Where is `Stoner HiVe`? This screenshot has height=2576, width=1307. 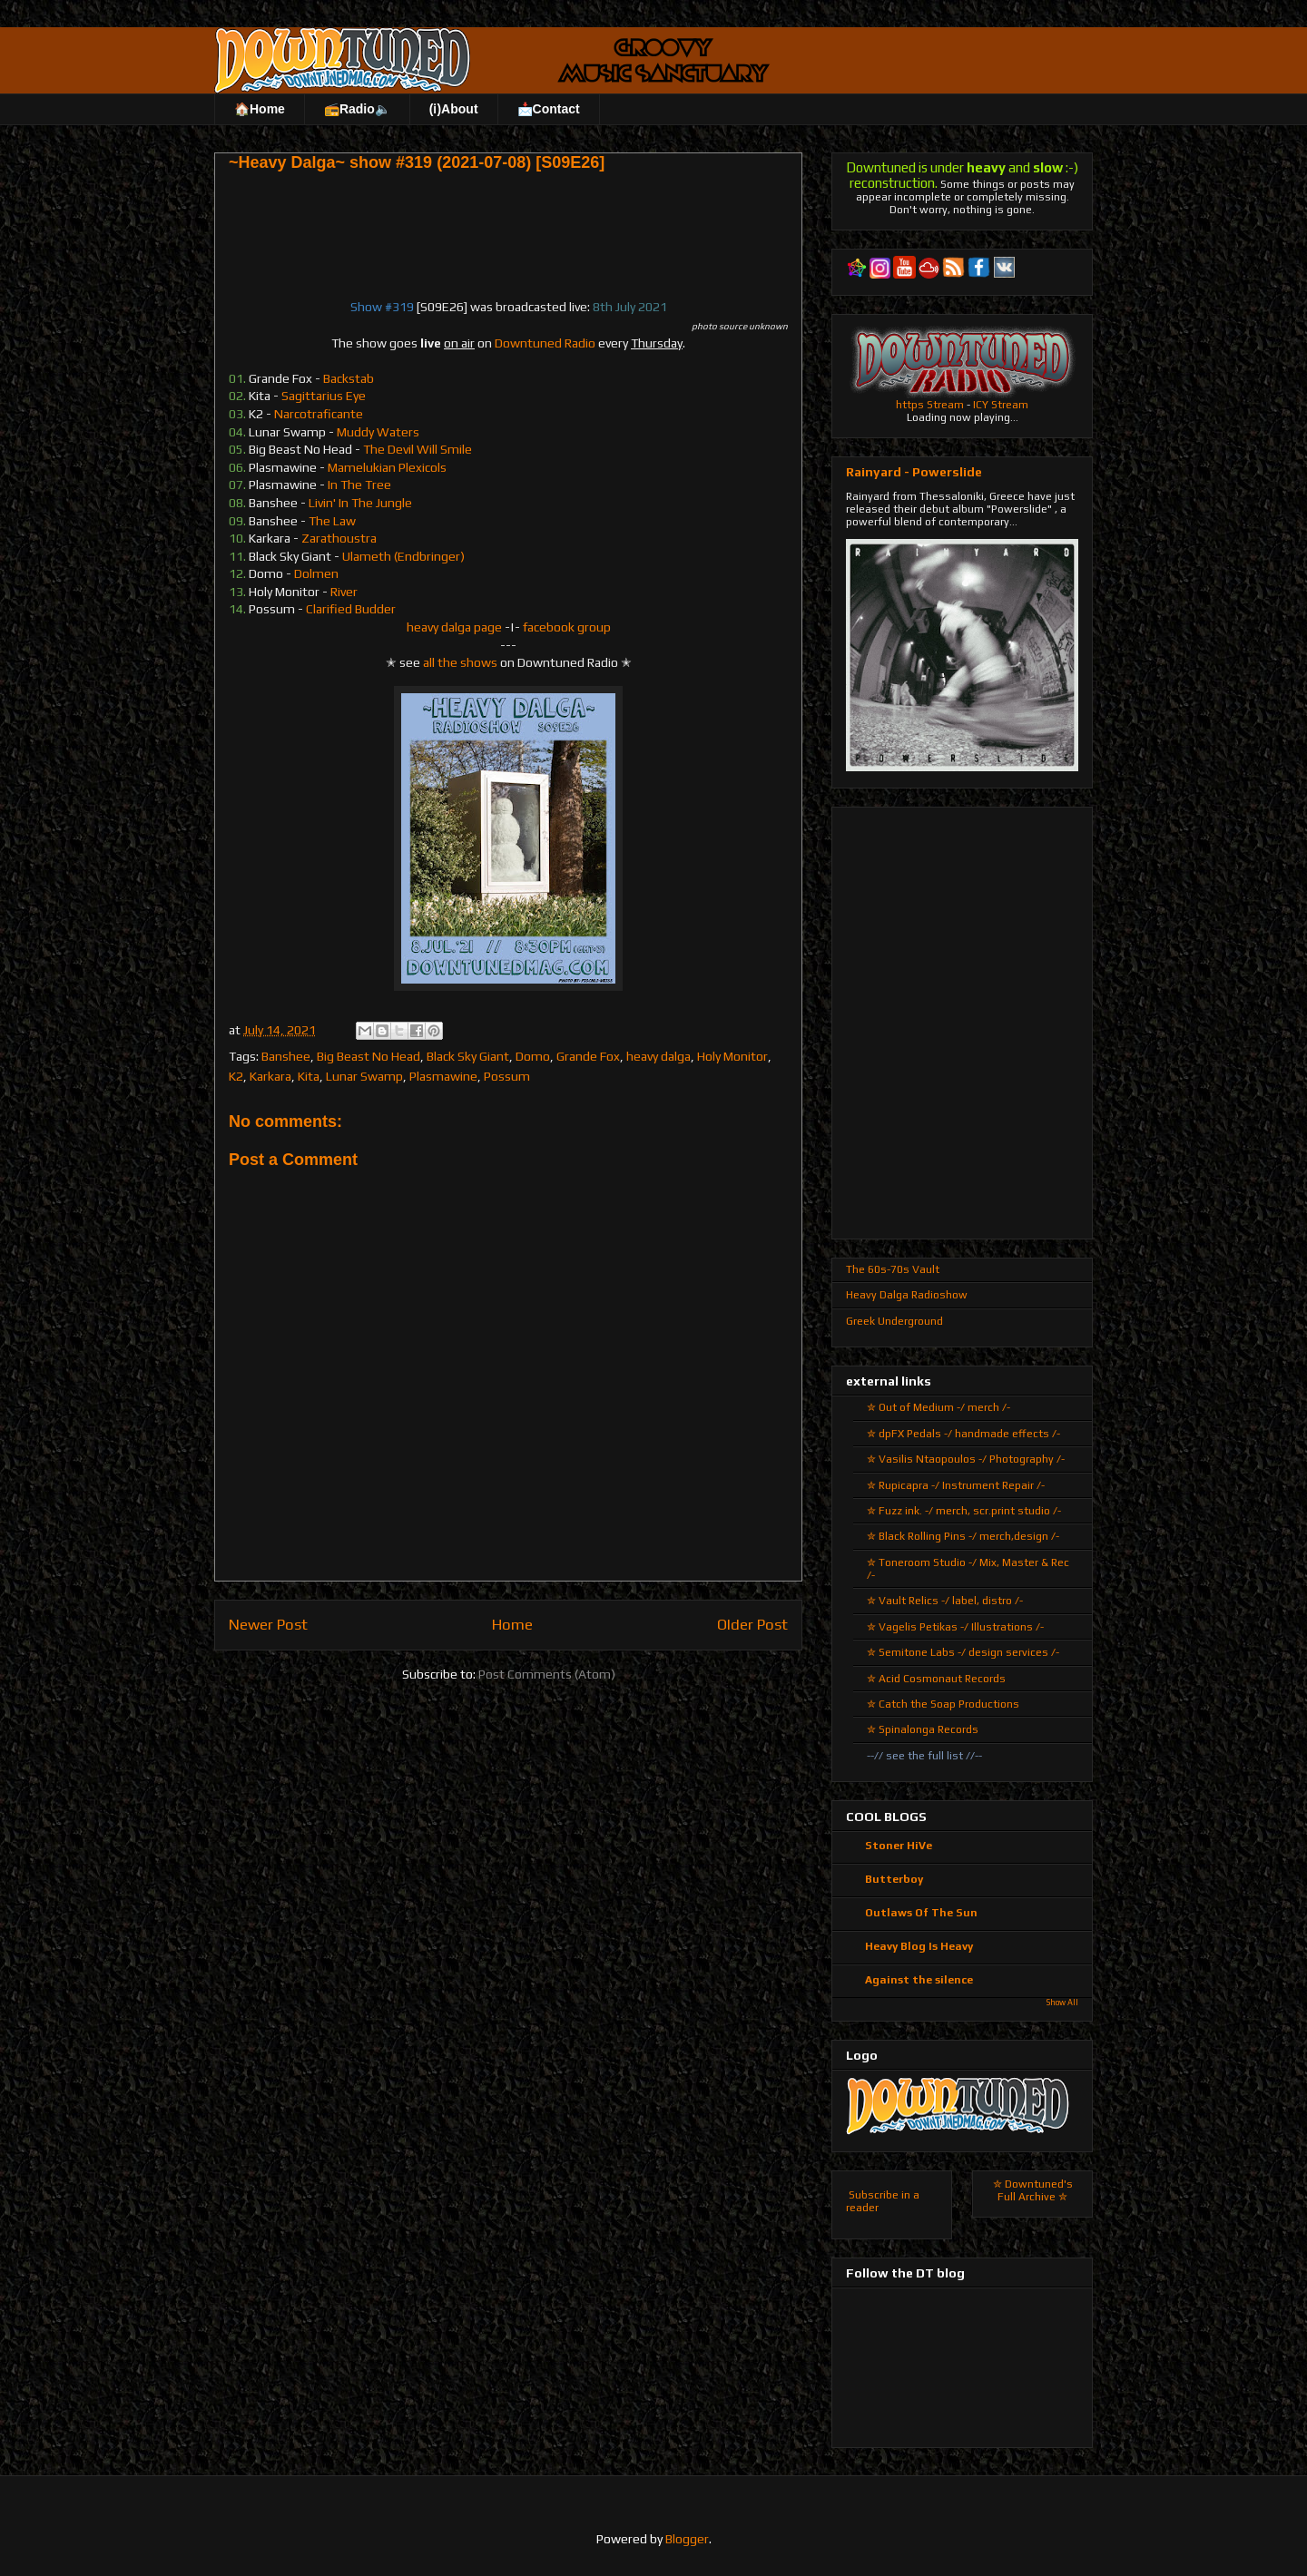
Stoner HiVe is located at coordinates (898, 1845).